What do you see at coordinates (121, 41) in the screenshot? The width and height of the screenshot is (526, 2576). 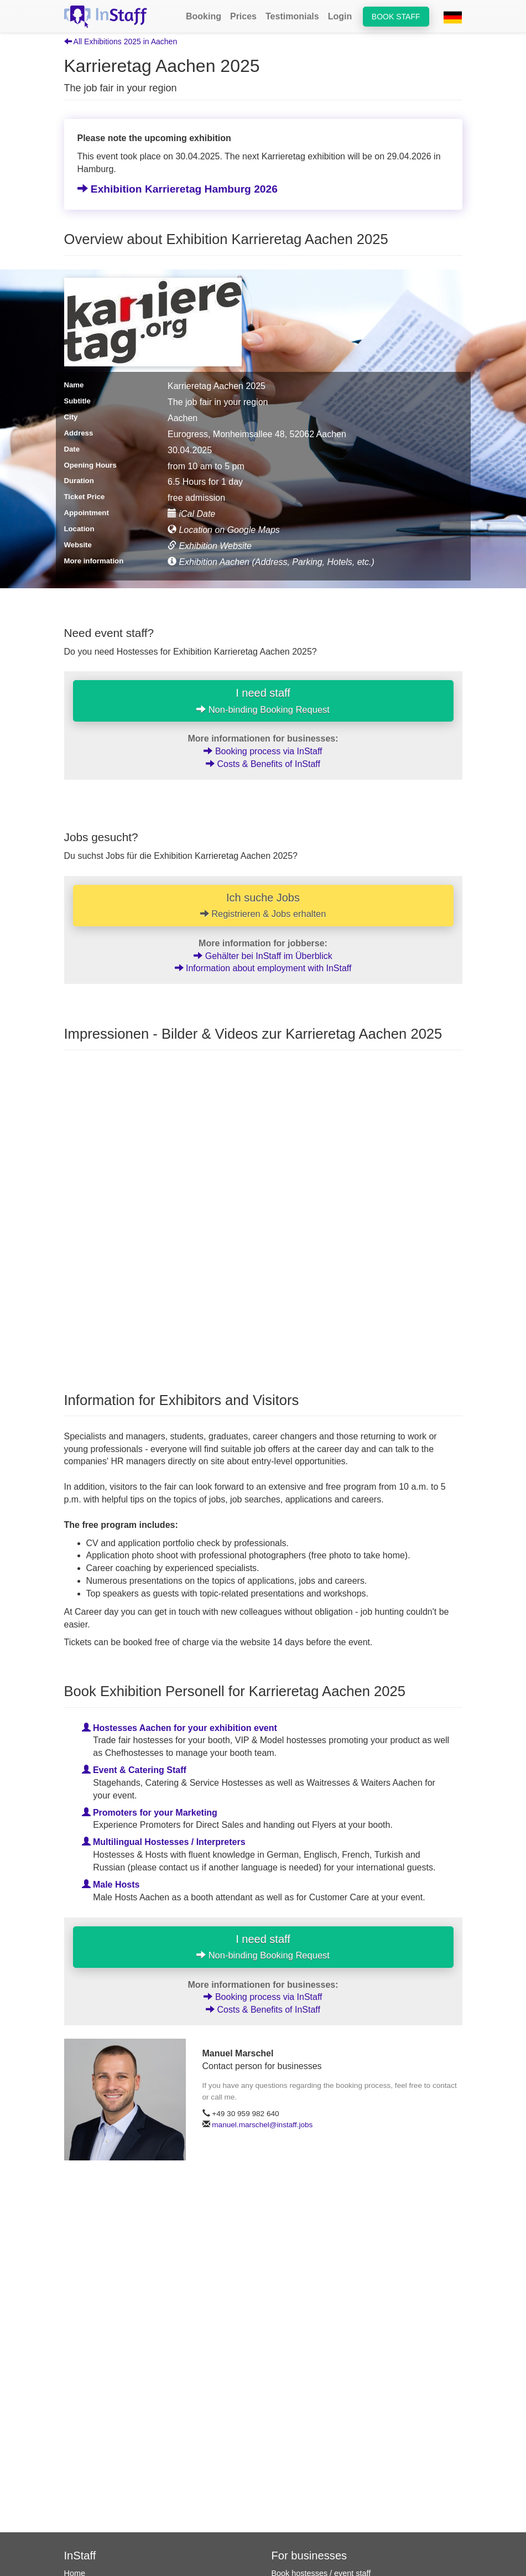 I see `All Exhibitions 2025 in Aachen` at bounding box center [121, 41].